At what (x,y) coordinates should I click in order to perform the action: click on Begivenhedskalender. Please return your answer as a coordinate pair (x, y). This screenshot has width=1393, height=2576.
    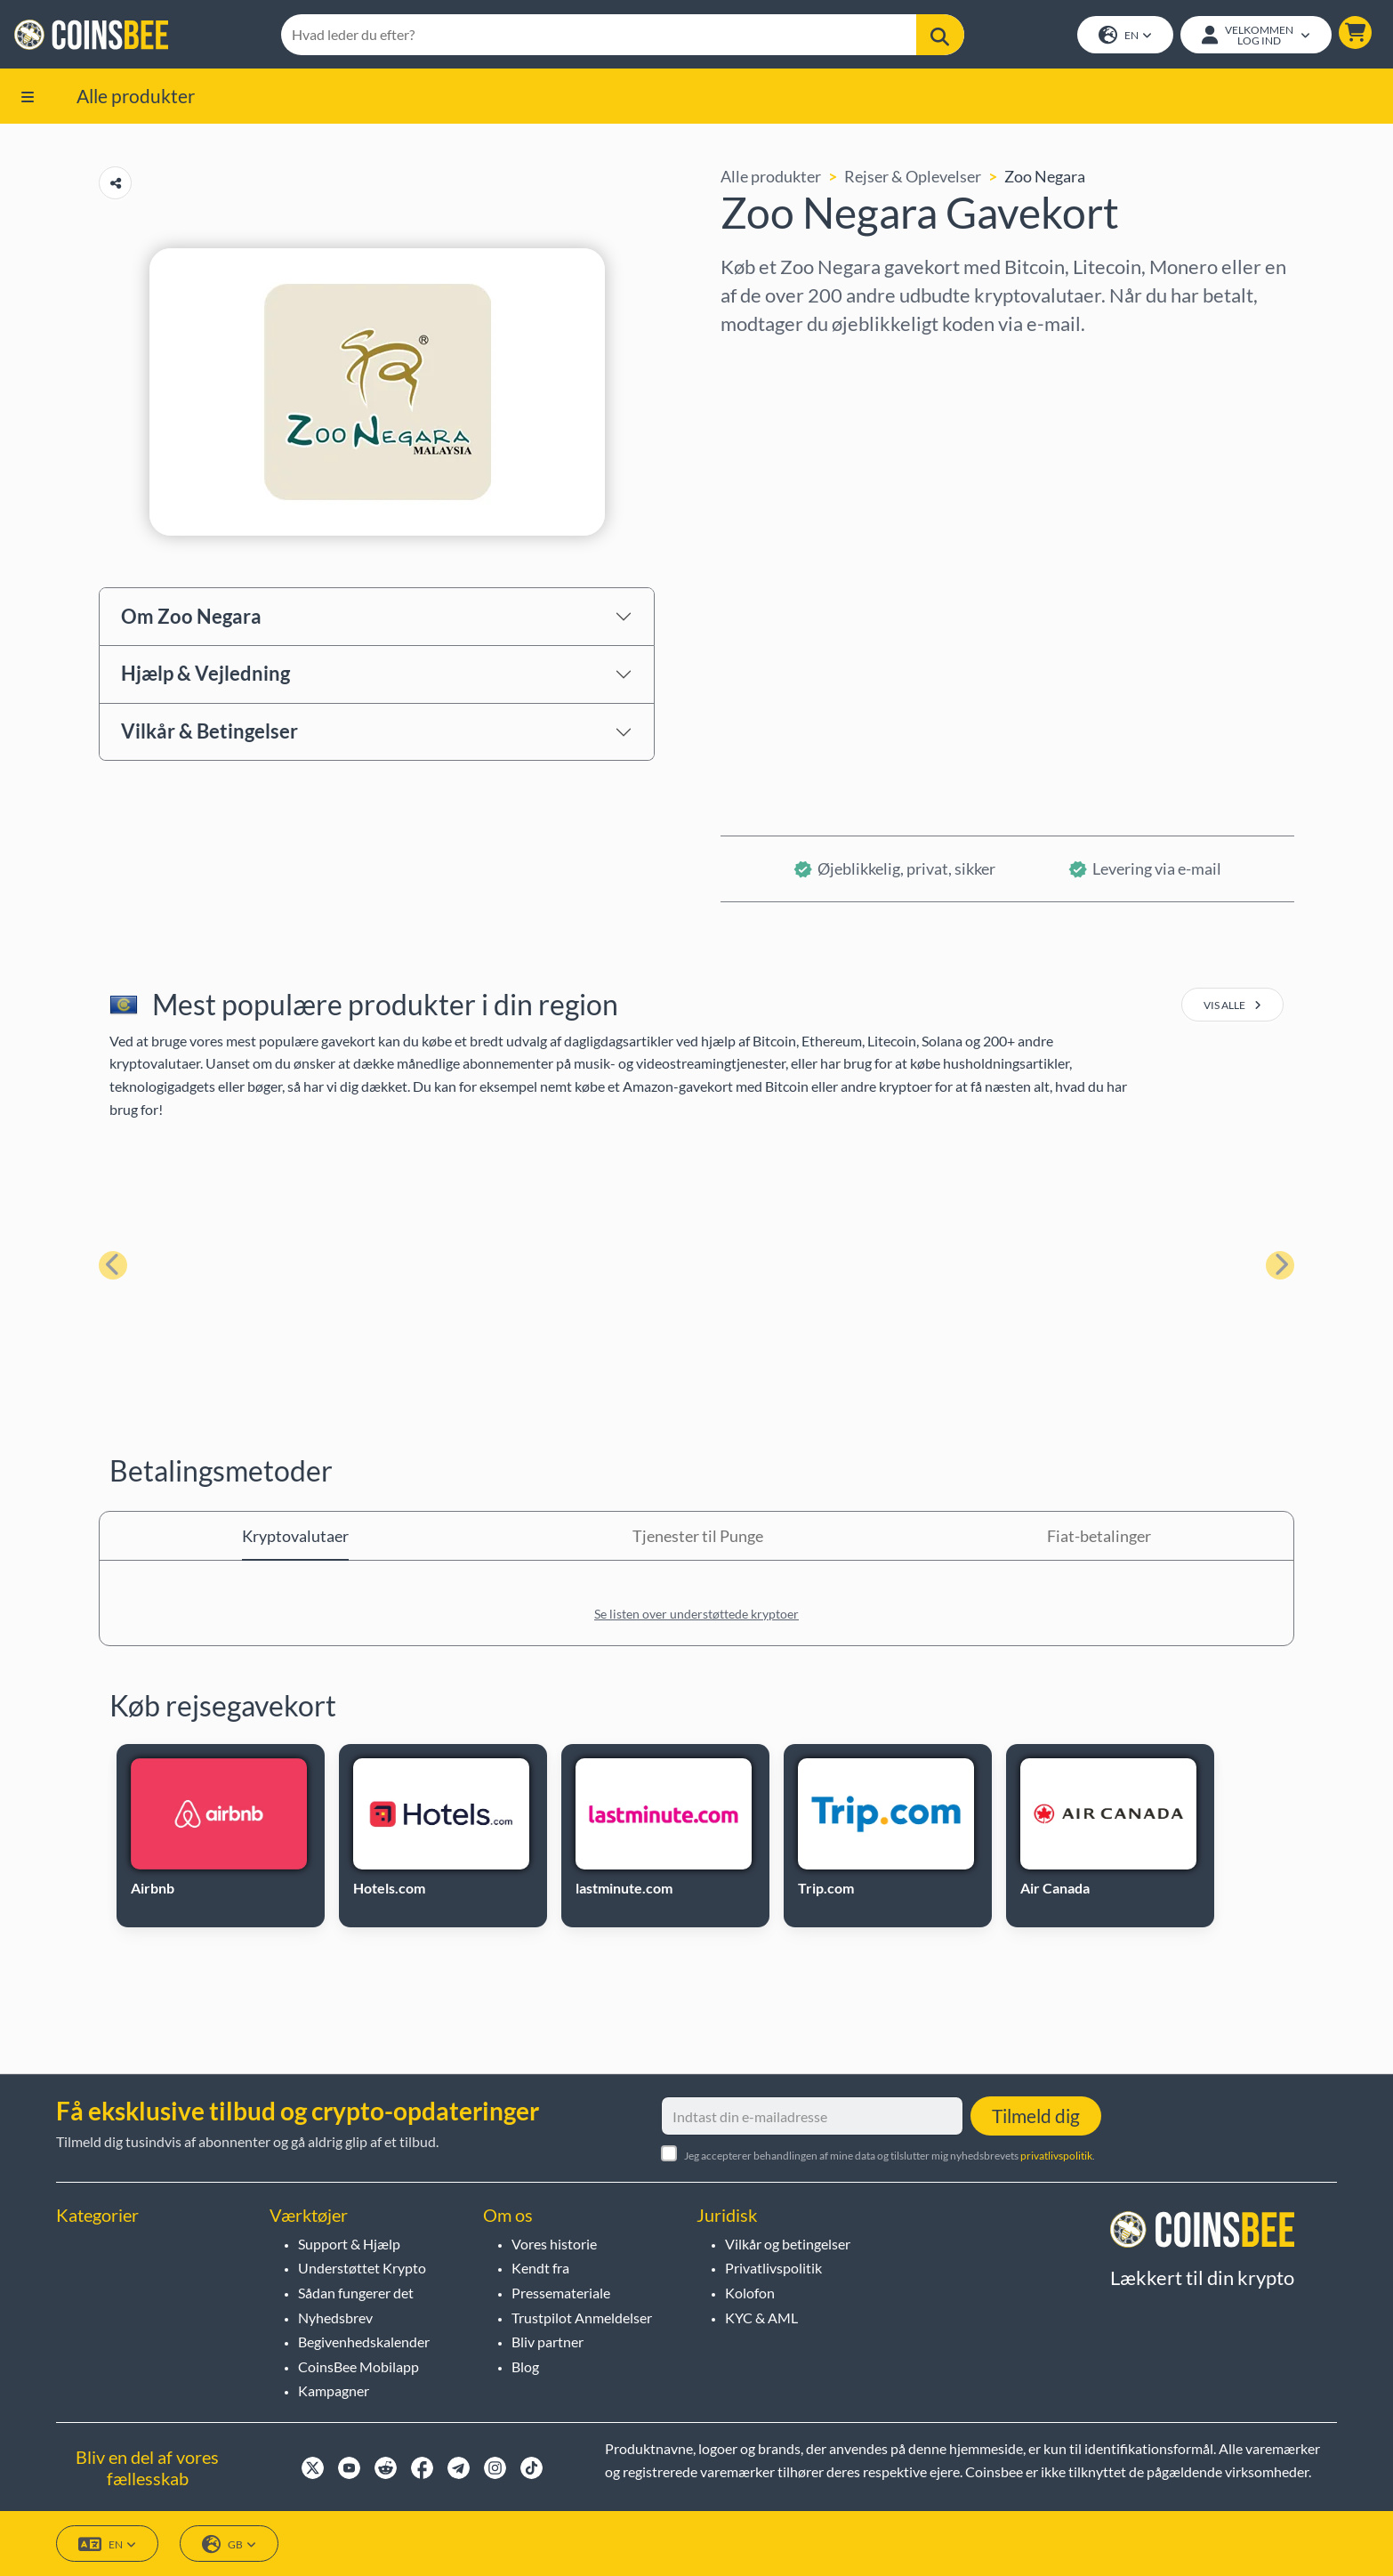
    Looking at the image, I should click on (364, 2342).